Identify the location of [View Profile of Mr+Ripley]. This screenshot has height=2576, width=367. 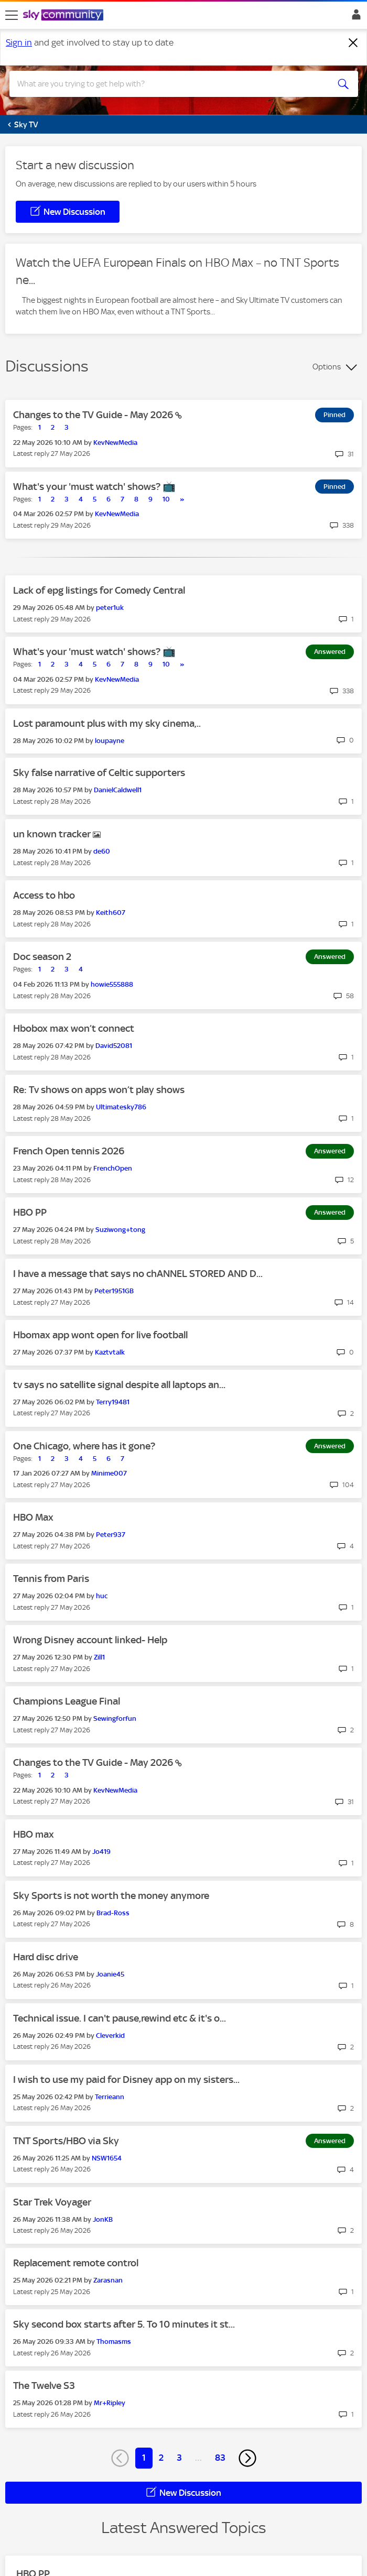
(109, 2403).